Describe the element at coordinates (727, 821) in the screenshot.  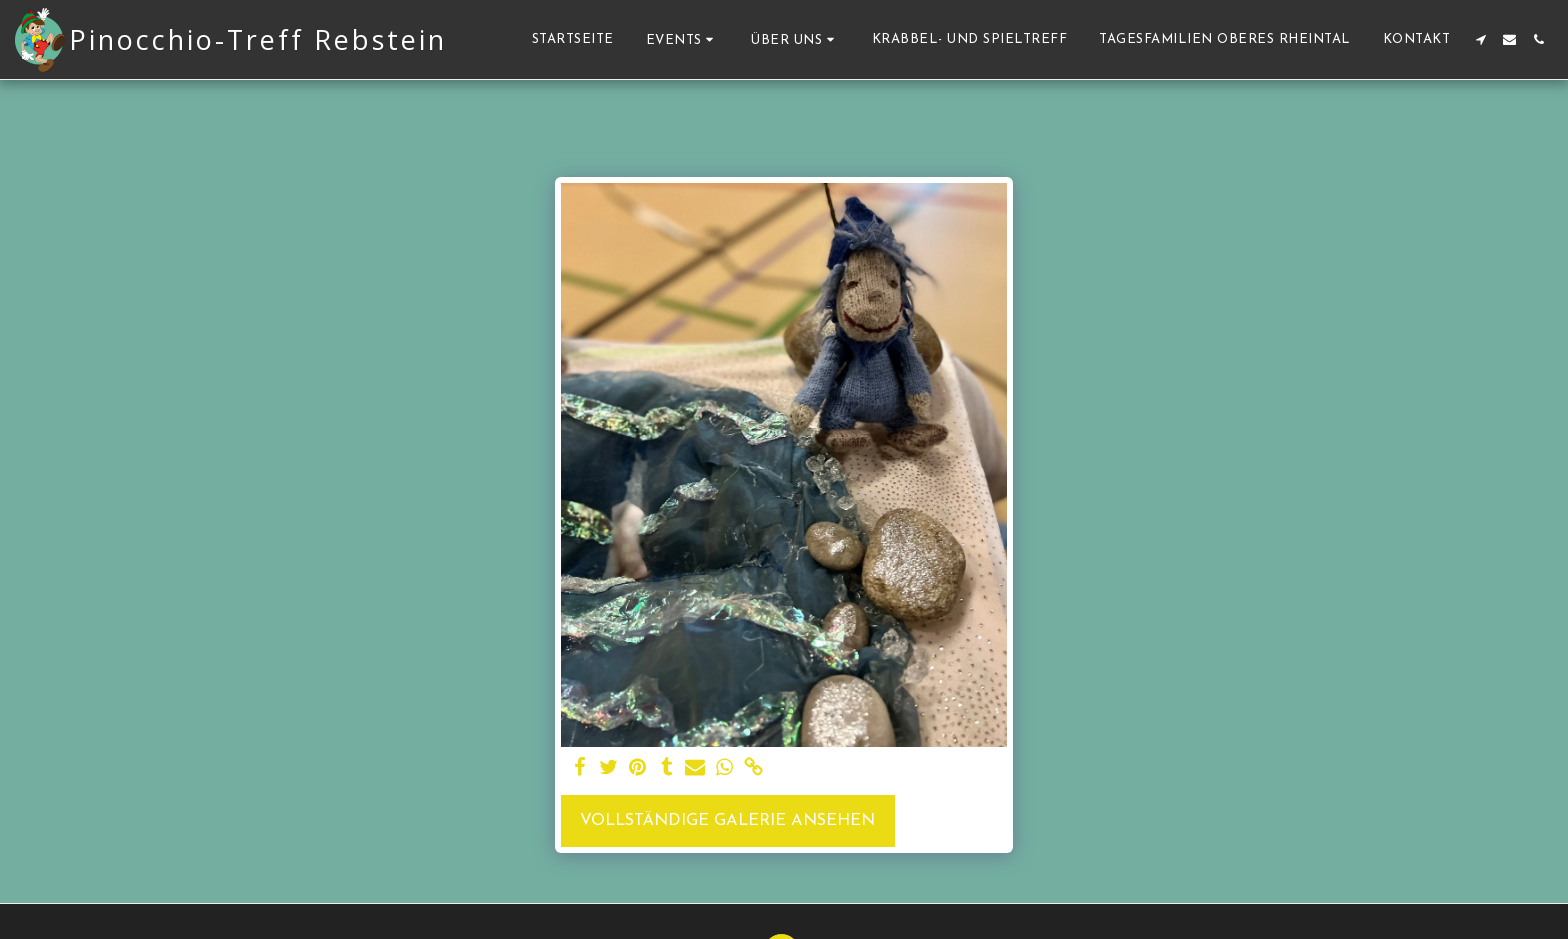
I see `Vollständige Galerie ansehen` at that location.